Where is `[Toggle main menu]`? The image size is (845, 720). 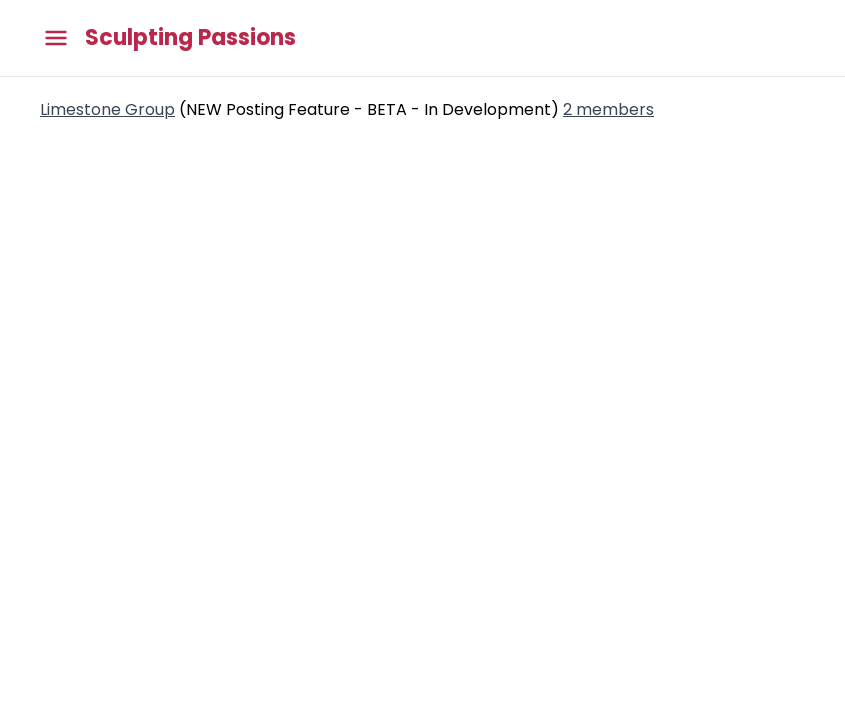
[Toggle main menu] is located at coordinates (56, 38).